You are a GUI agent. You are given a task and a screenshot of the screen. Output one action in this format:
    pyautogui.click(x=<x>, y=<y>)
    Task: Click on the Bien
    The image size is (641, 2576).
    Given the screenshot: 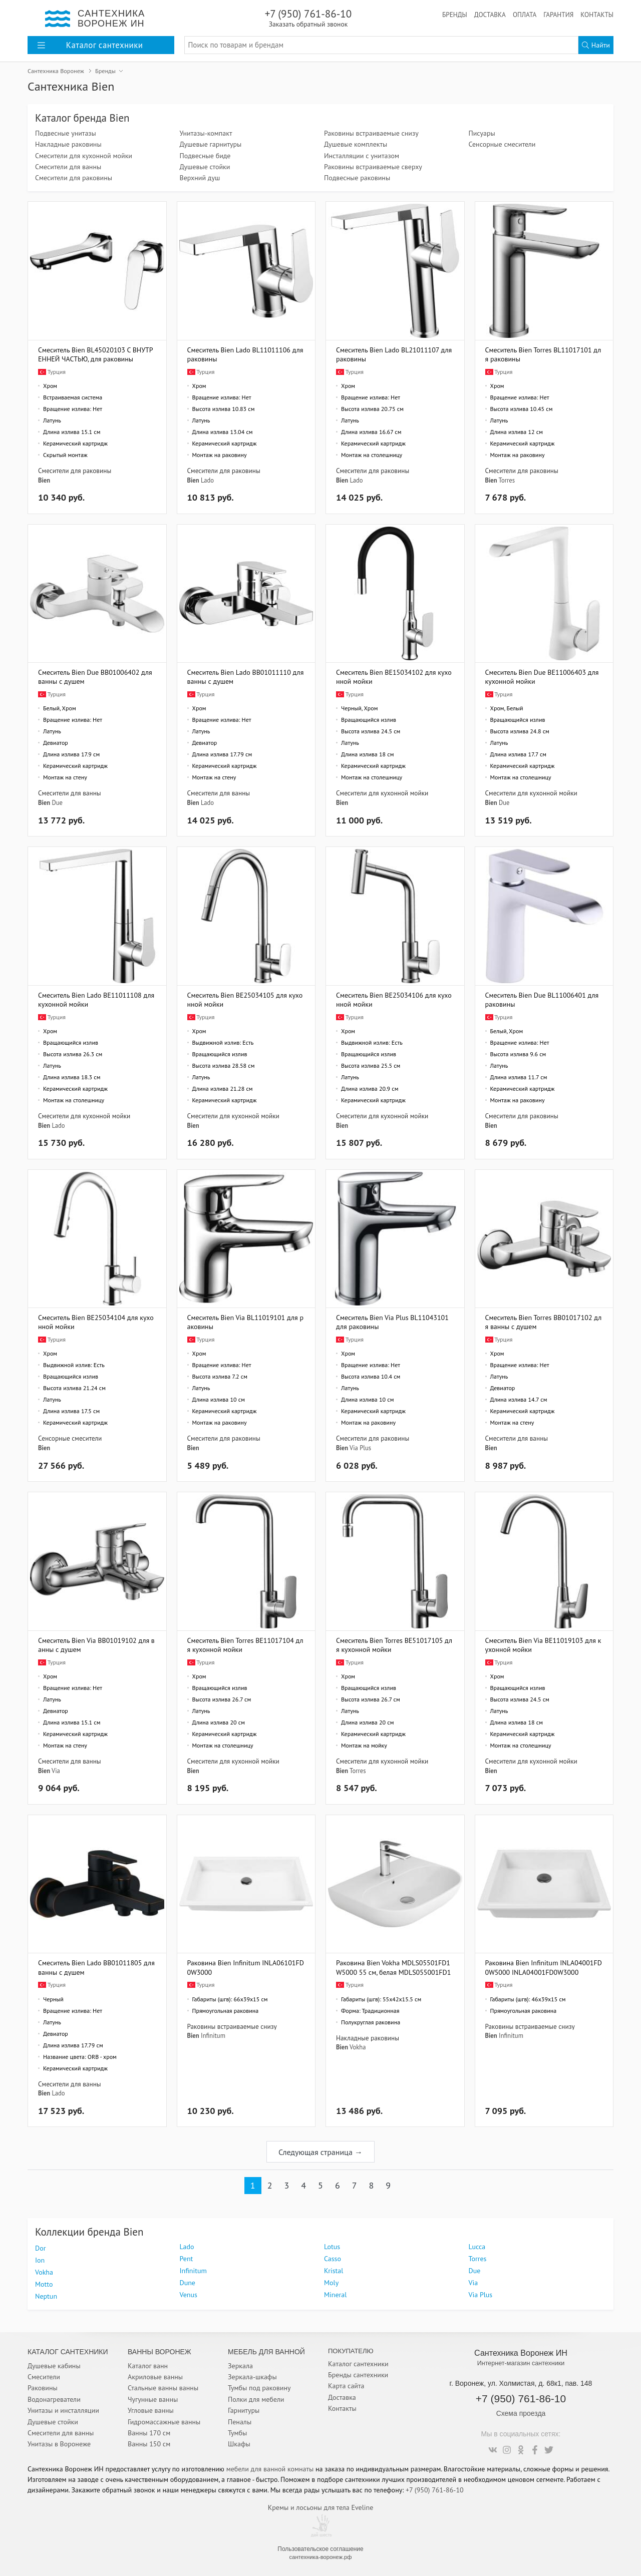 What is the action you would take?
    pyautogui.click(x=44, y=480)
    